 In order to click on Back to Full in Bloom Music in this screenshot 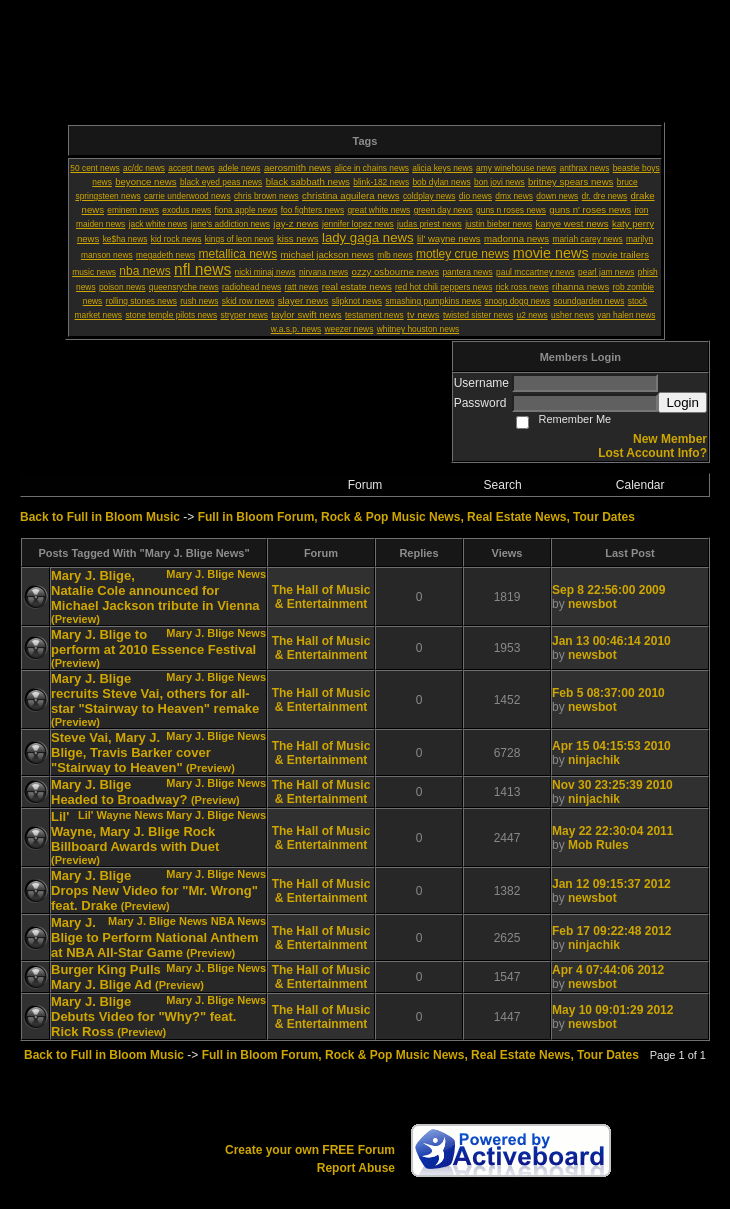, I will do `click(100, 517)`.